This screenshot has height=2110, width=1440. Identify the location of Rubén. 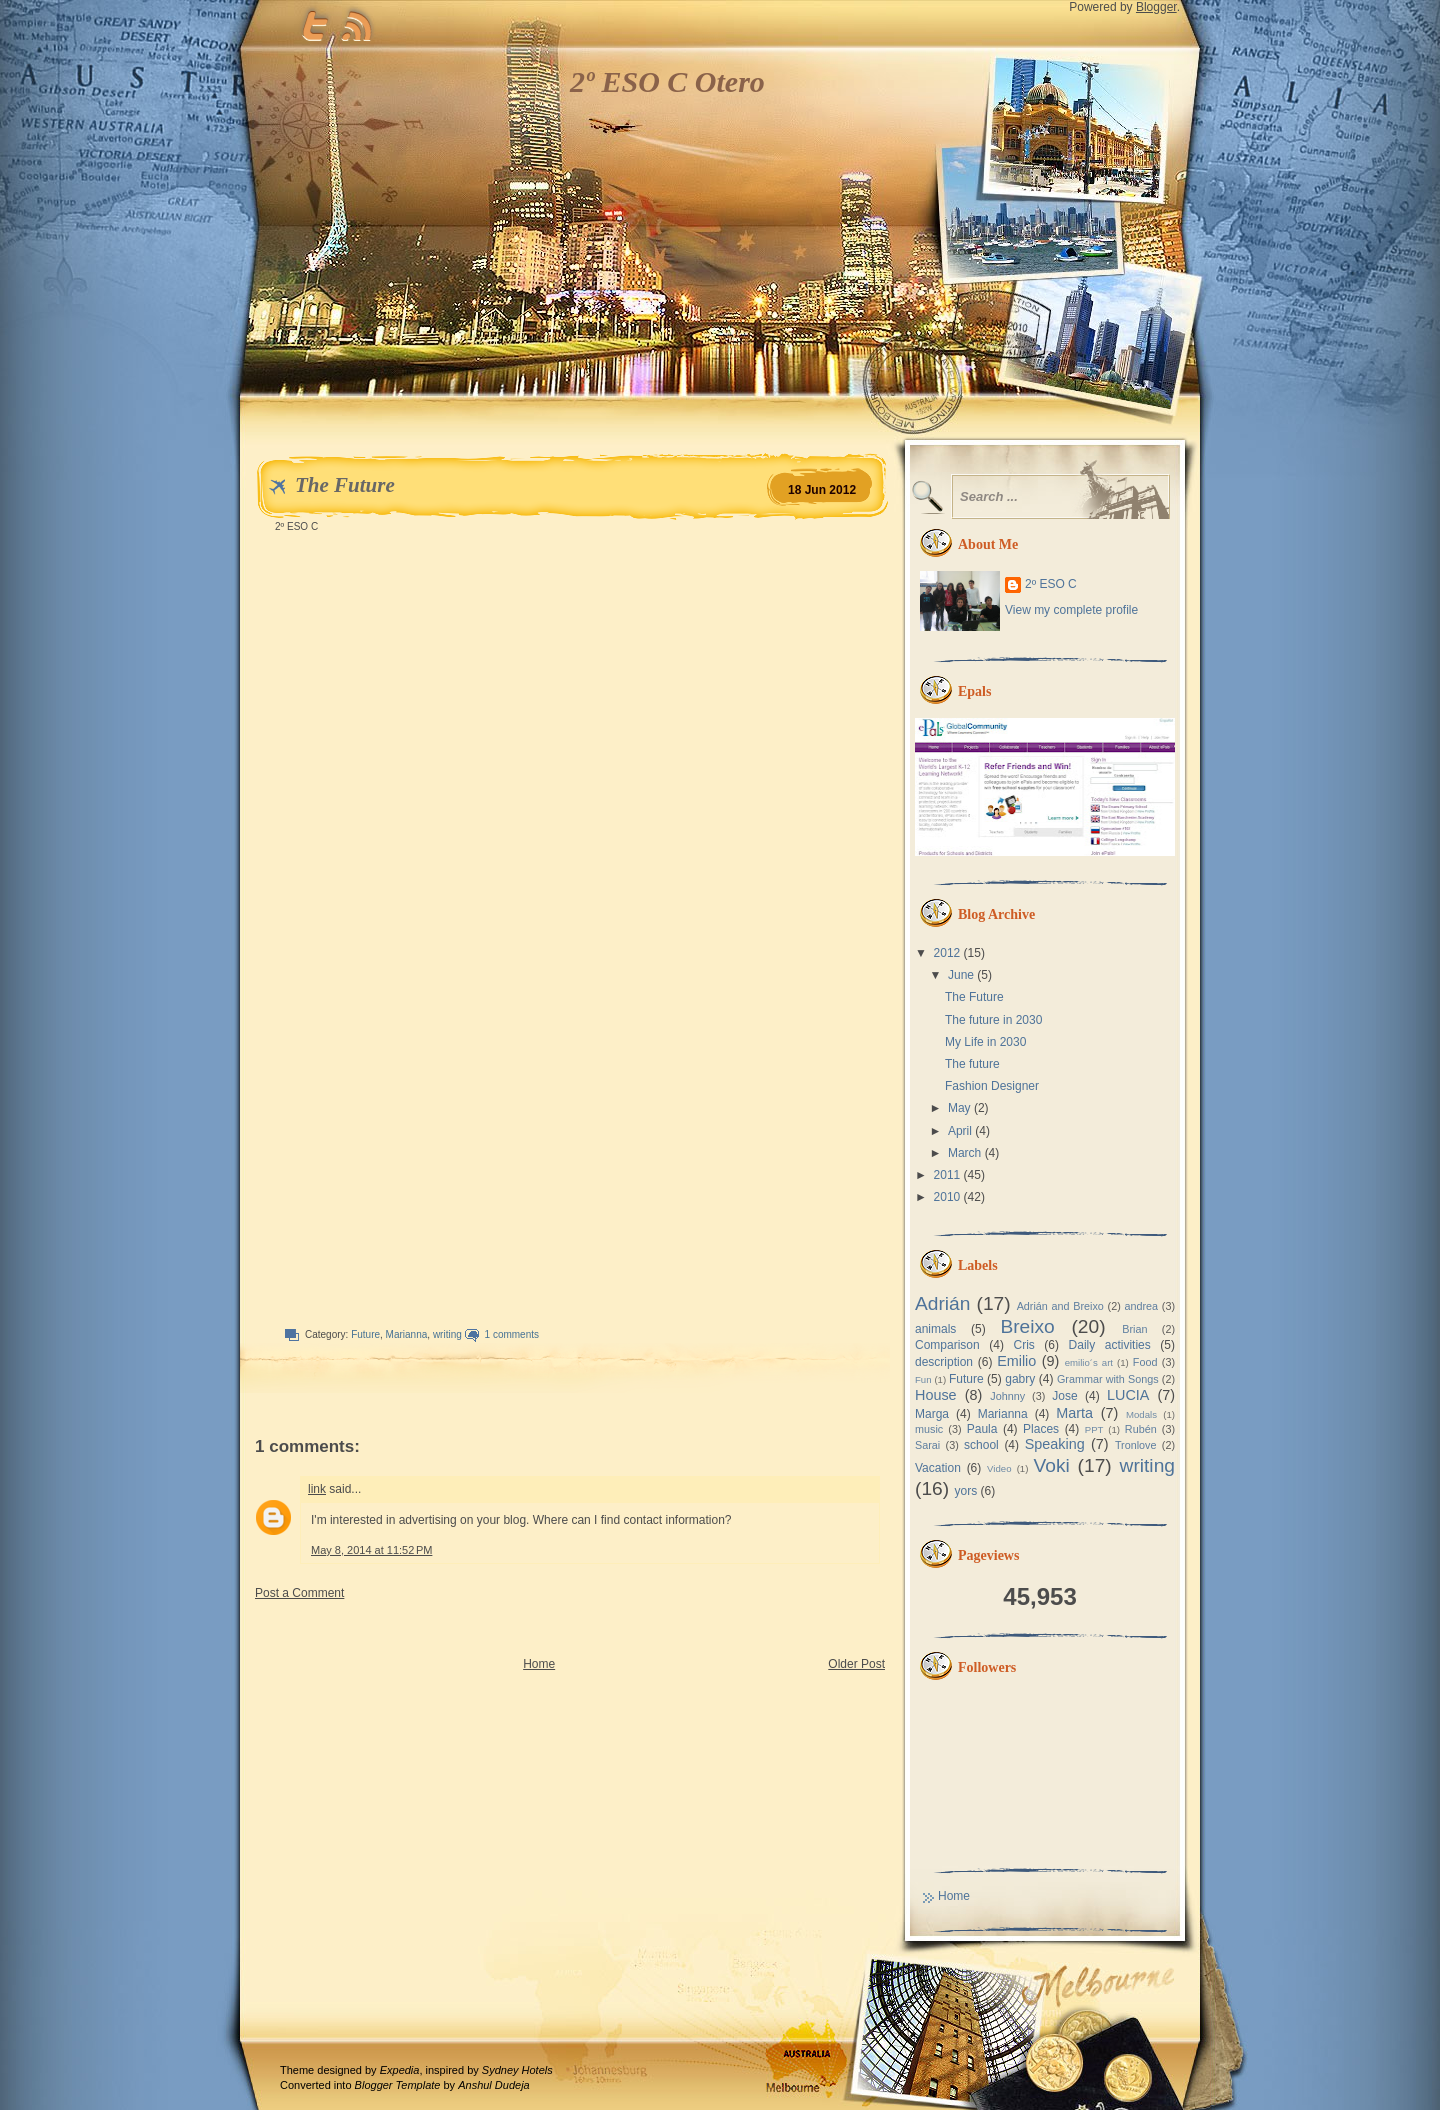
(1141, 1429).